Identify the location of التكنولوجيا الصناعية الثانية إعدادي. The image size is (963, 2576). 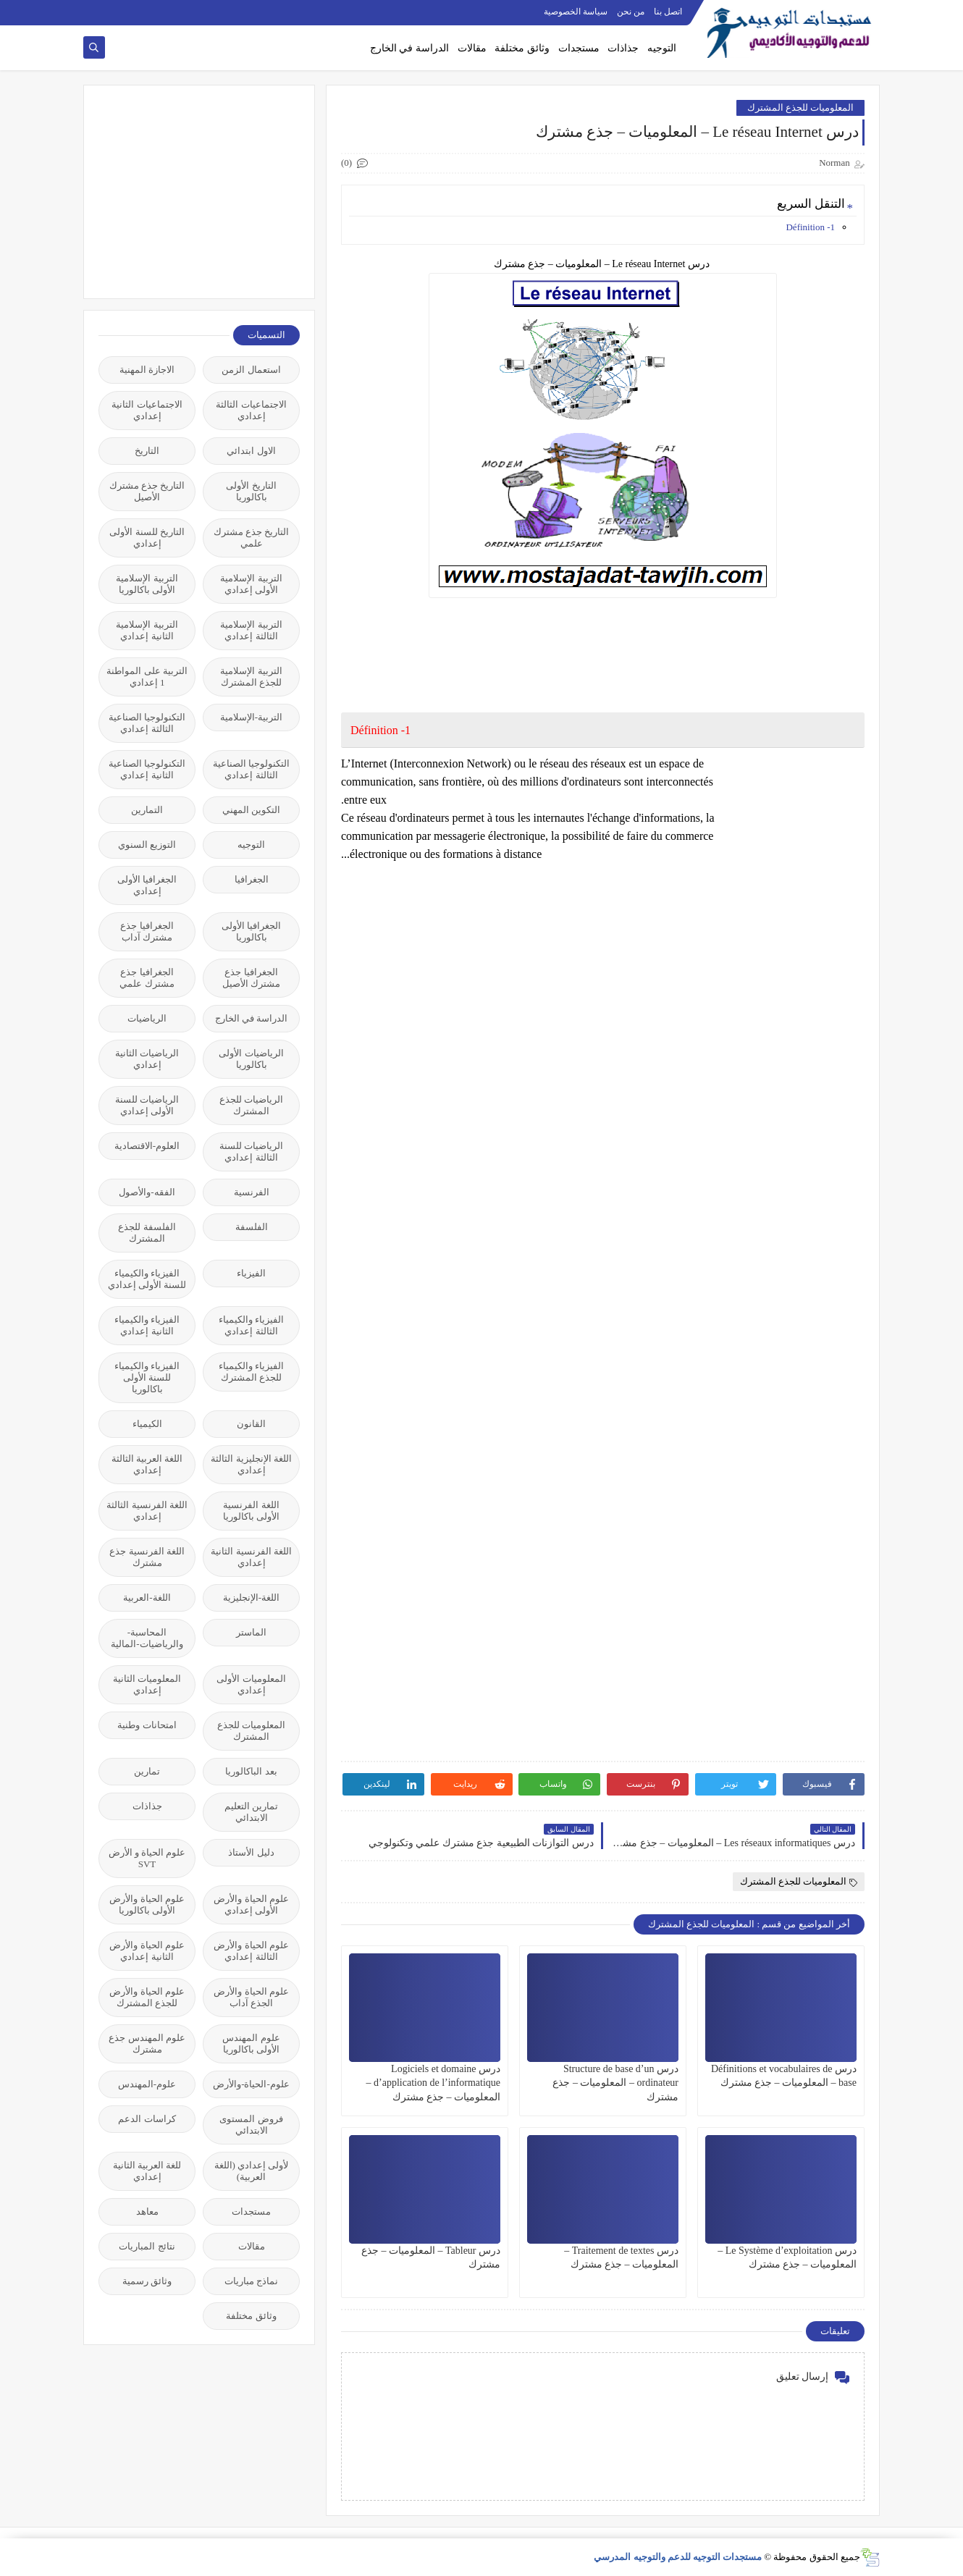
(147, 769).